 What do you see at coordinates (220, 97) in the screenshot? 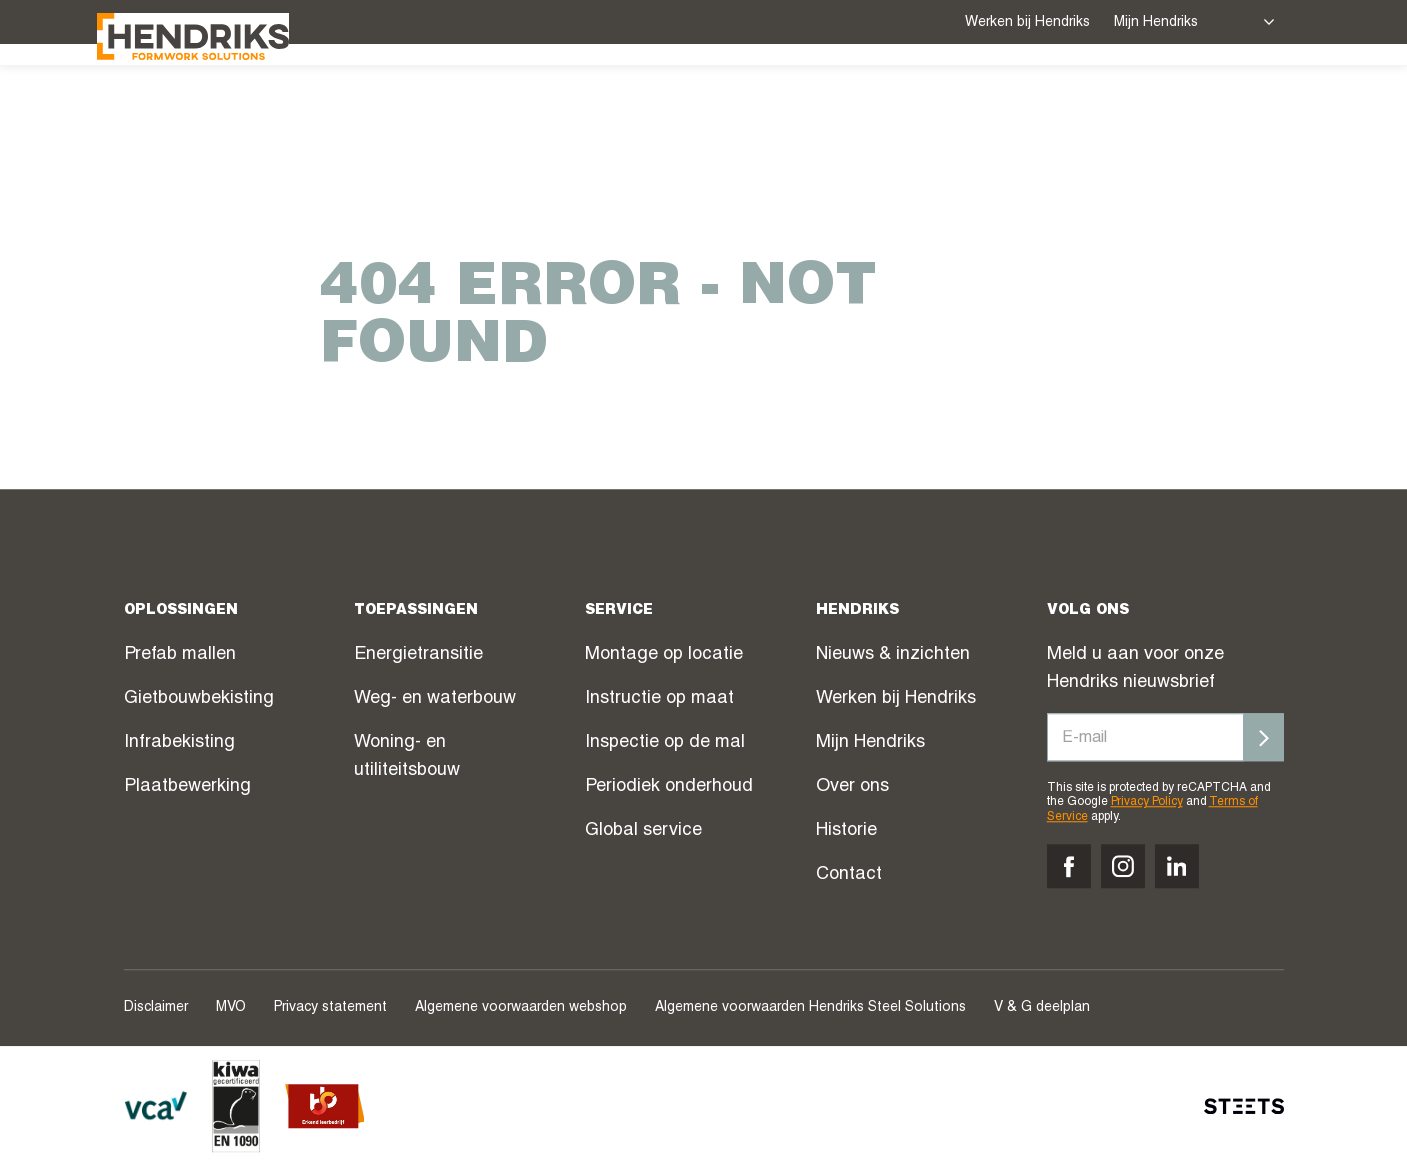
I see `[Hendriks Groep]` at bounding box center [220, 97].